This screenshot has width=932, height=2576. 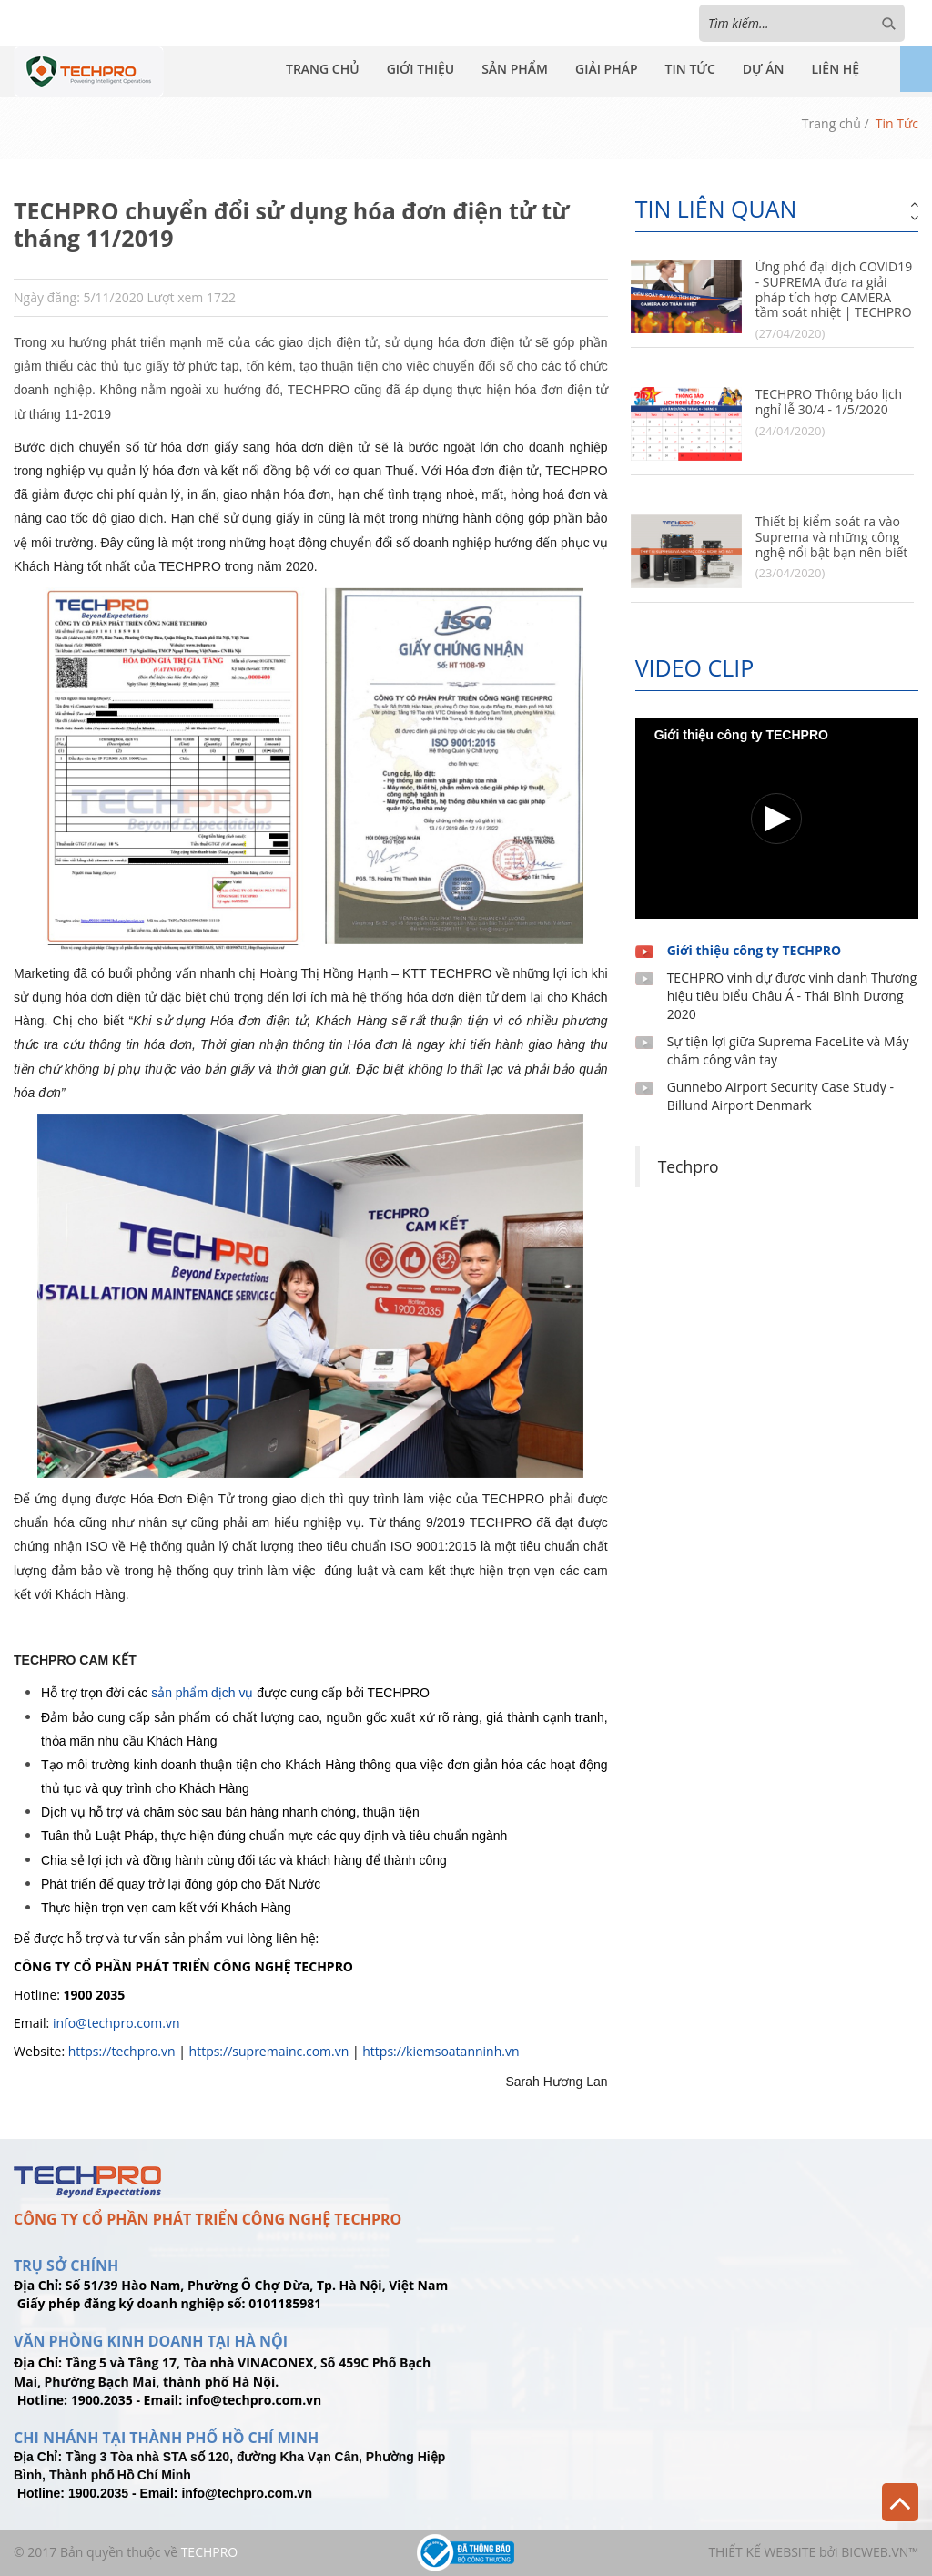 What do you see at coordinates (762, 2552) in the screenshot?
I see `Thiết kế website` at bounding box center [762, 2552].